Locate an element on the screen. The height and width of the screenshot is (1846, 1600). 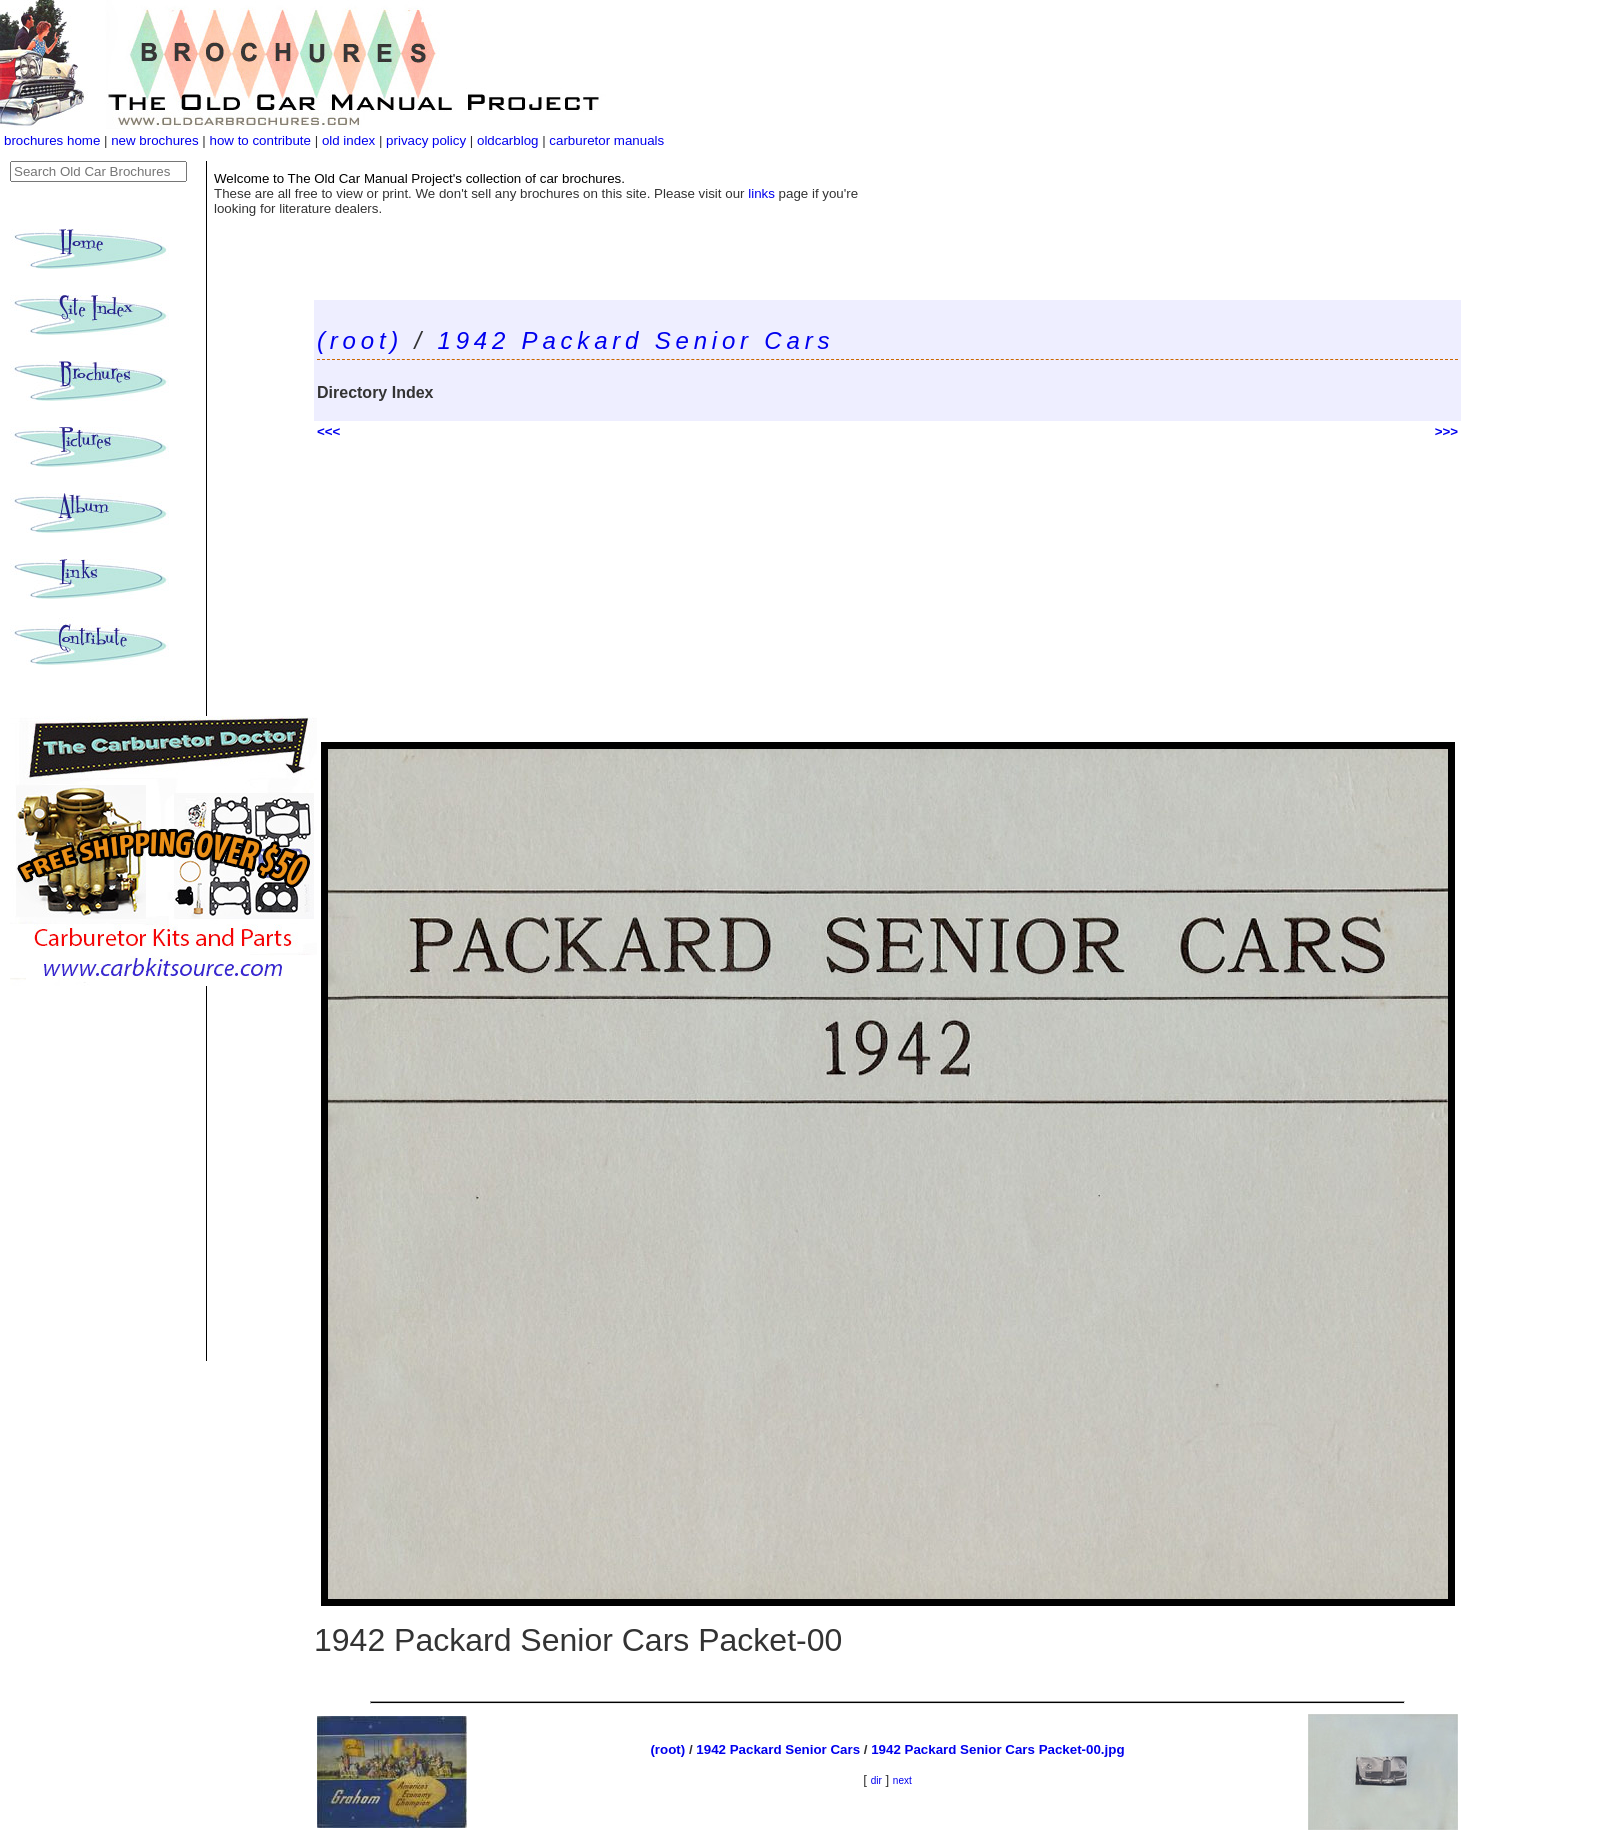
privacy policy is located at coordinates (428, 140).